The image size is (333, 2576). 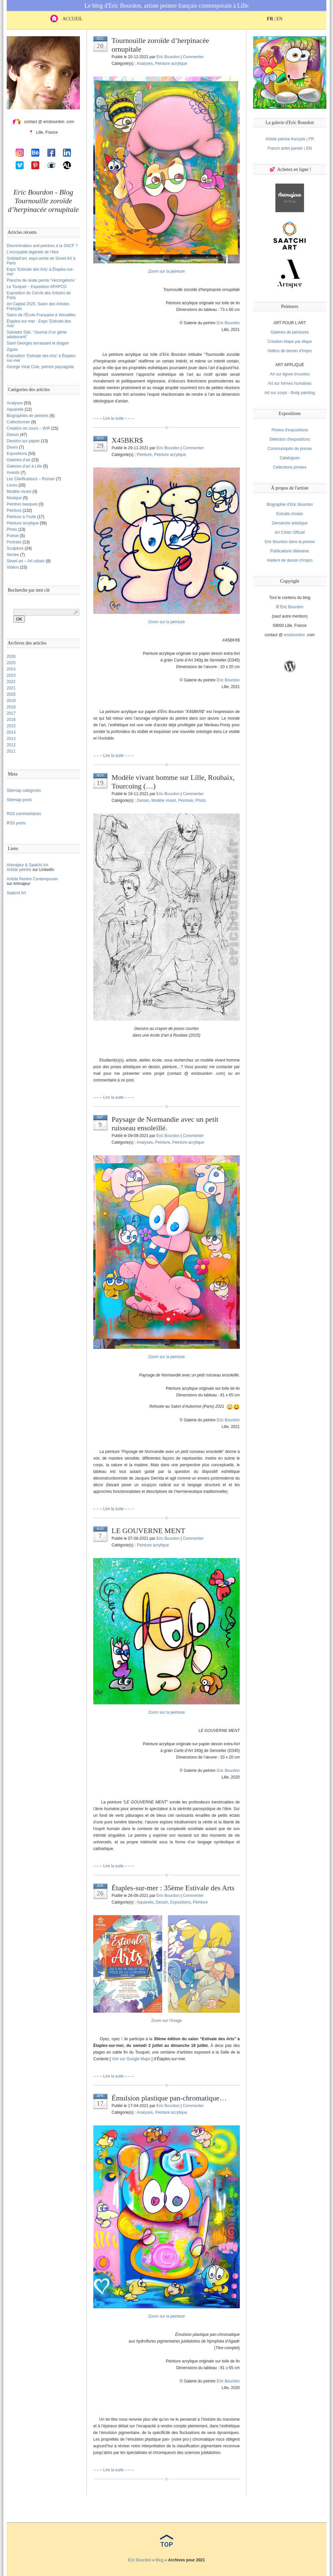 I want to click on Biographie d'Eric Bourdon, so click(x=289, y=504).